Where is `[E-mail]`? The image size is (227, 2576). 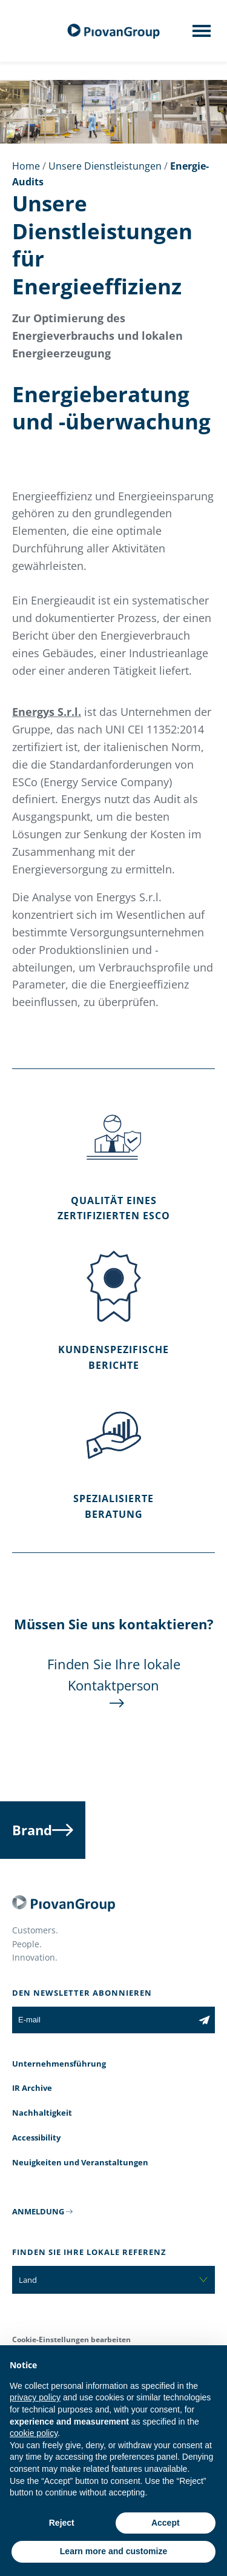
[E-mail] is located at coordinates (103, 2020).